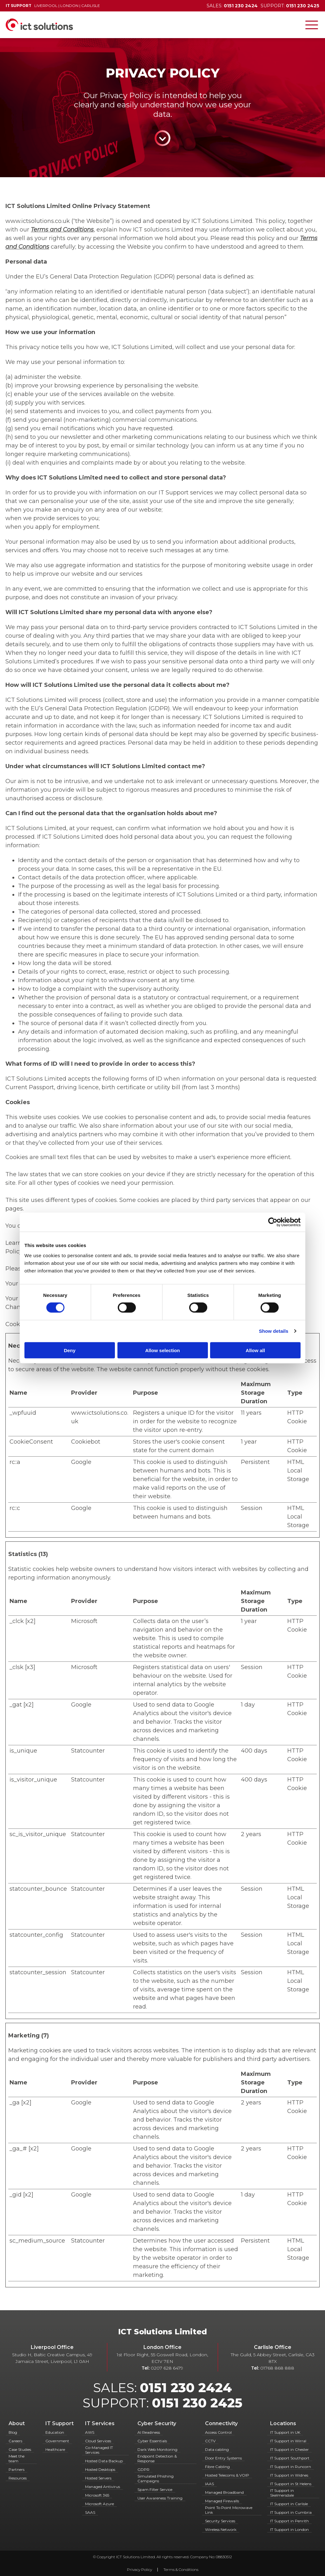 The height and width of the screenshot is (2576, 325). I want to click on IT Support Southport, so click(289, 2458).